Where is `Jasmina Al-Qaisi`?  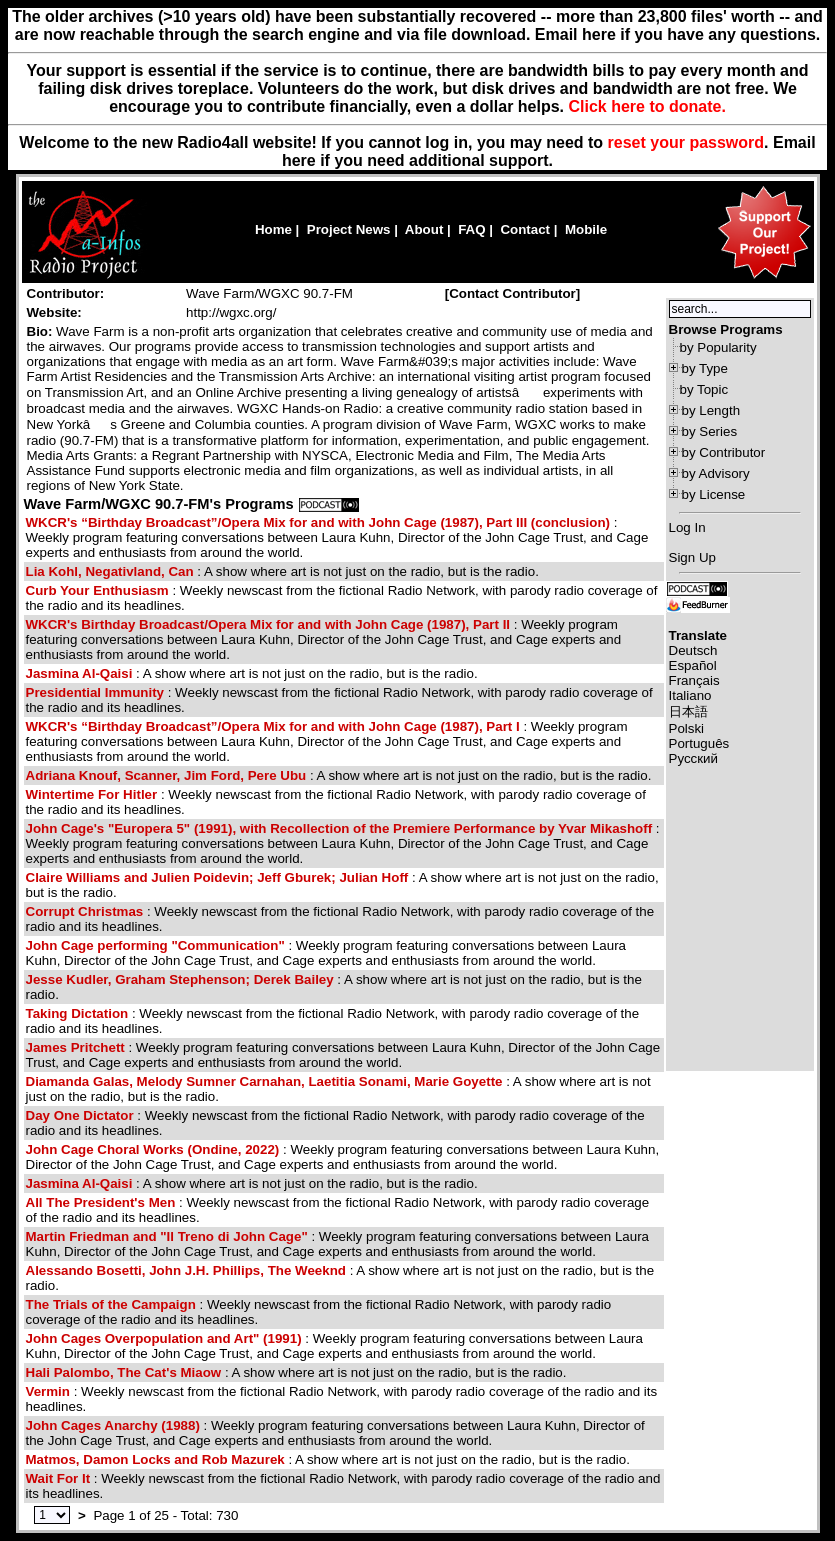 Jasmina Al-Qaisi is located at coordinates (79, 673).